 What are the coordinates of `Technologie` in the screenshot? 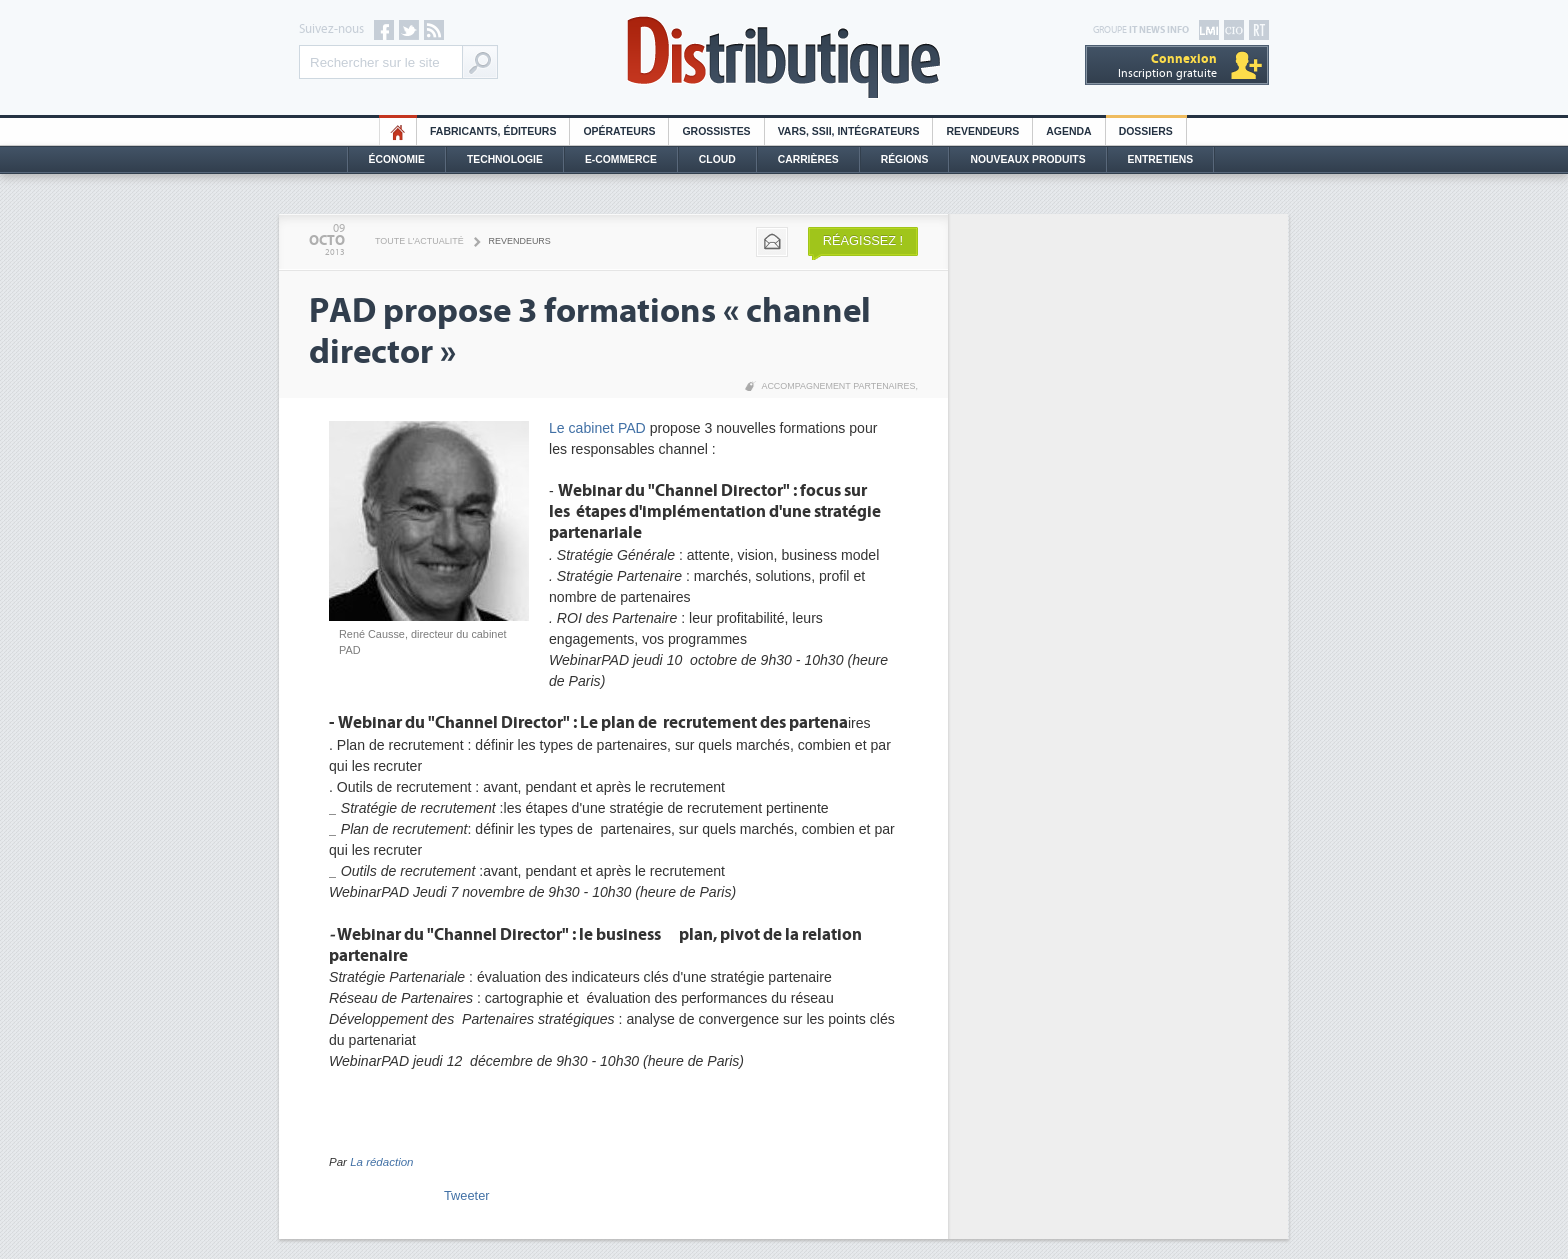 It's located at (505, 159).